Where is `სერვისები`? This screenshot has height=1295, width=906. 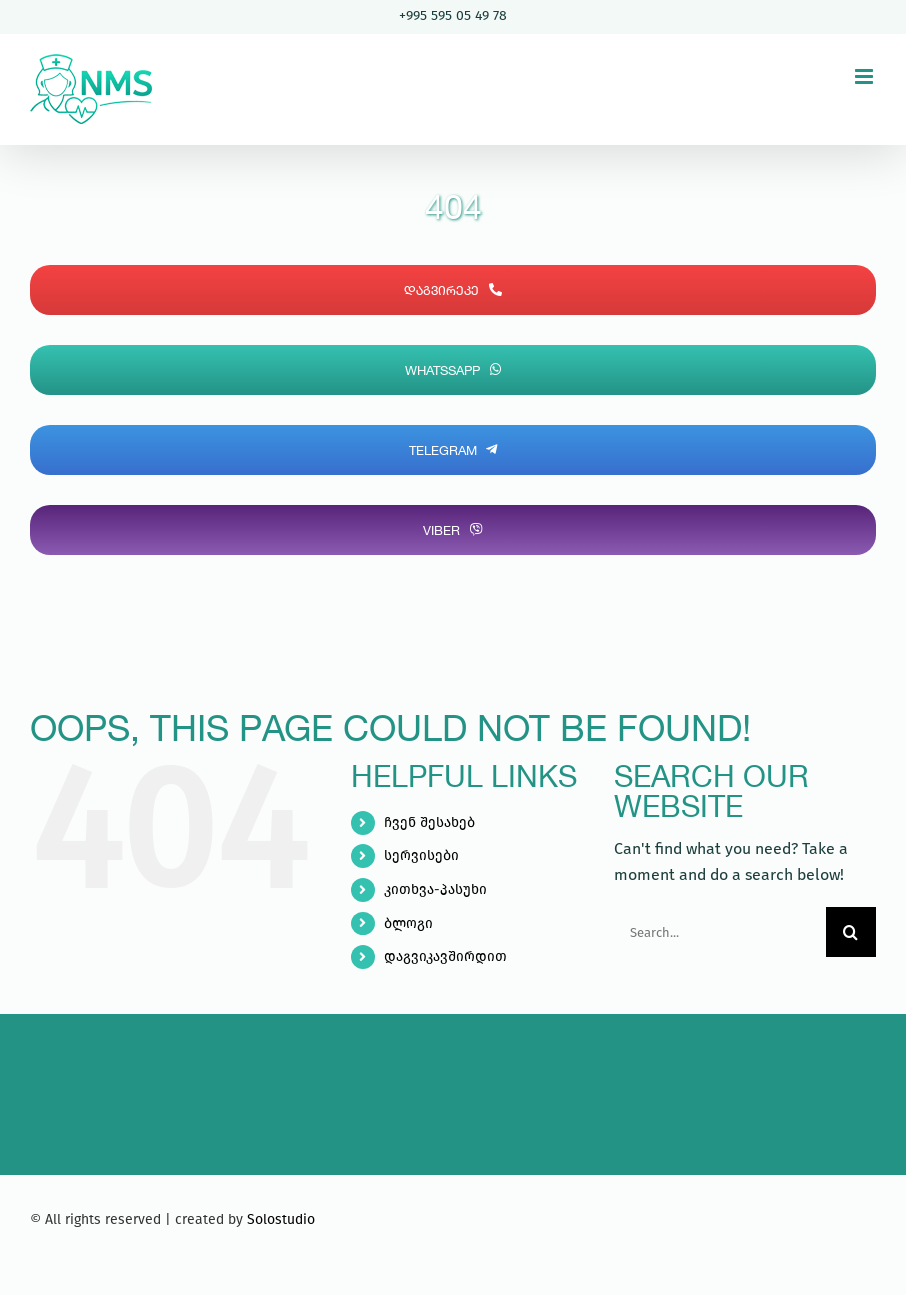 სერვისები is located at coordinates (421, 855).